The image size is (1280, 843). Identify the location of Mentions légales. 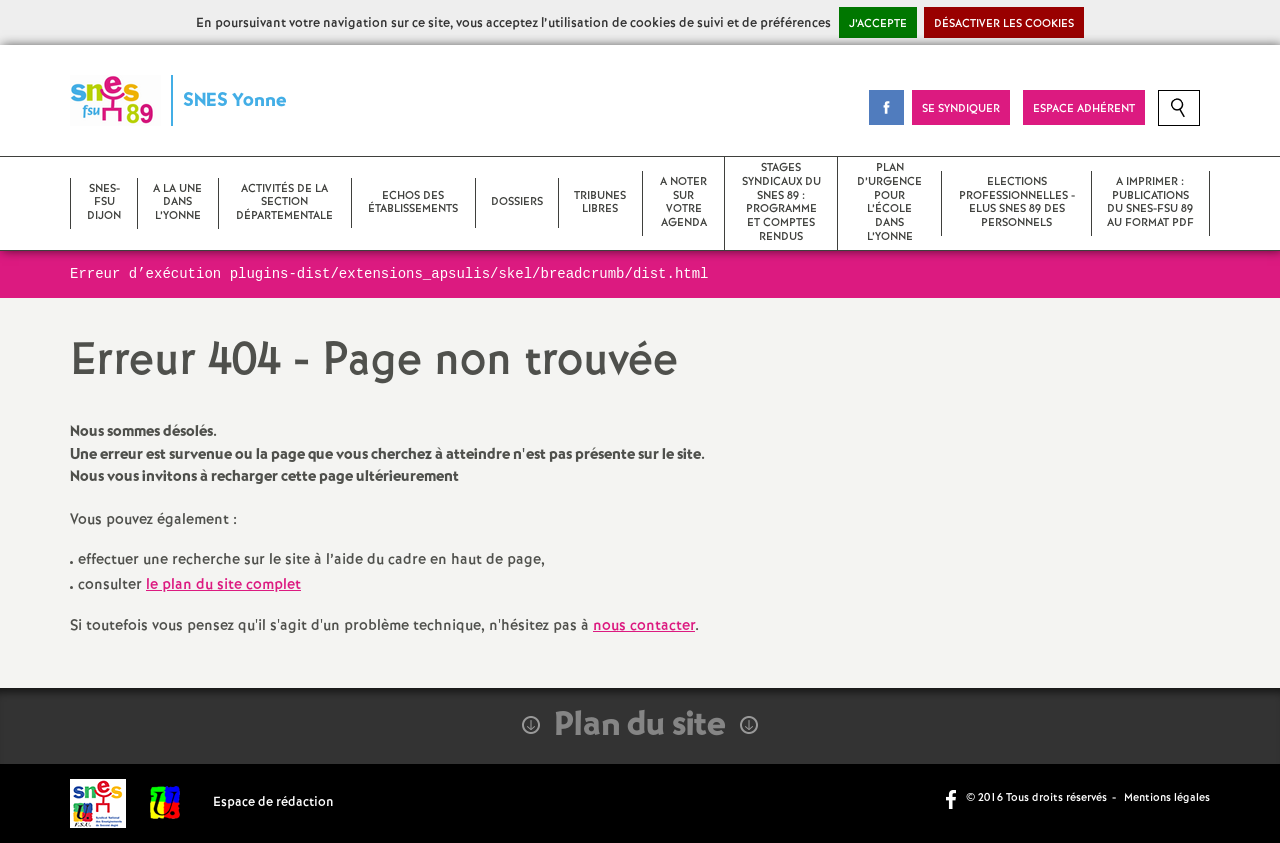
(1167, 798).